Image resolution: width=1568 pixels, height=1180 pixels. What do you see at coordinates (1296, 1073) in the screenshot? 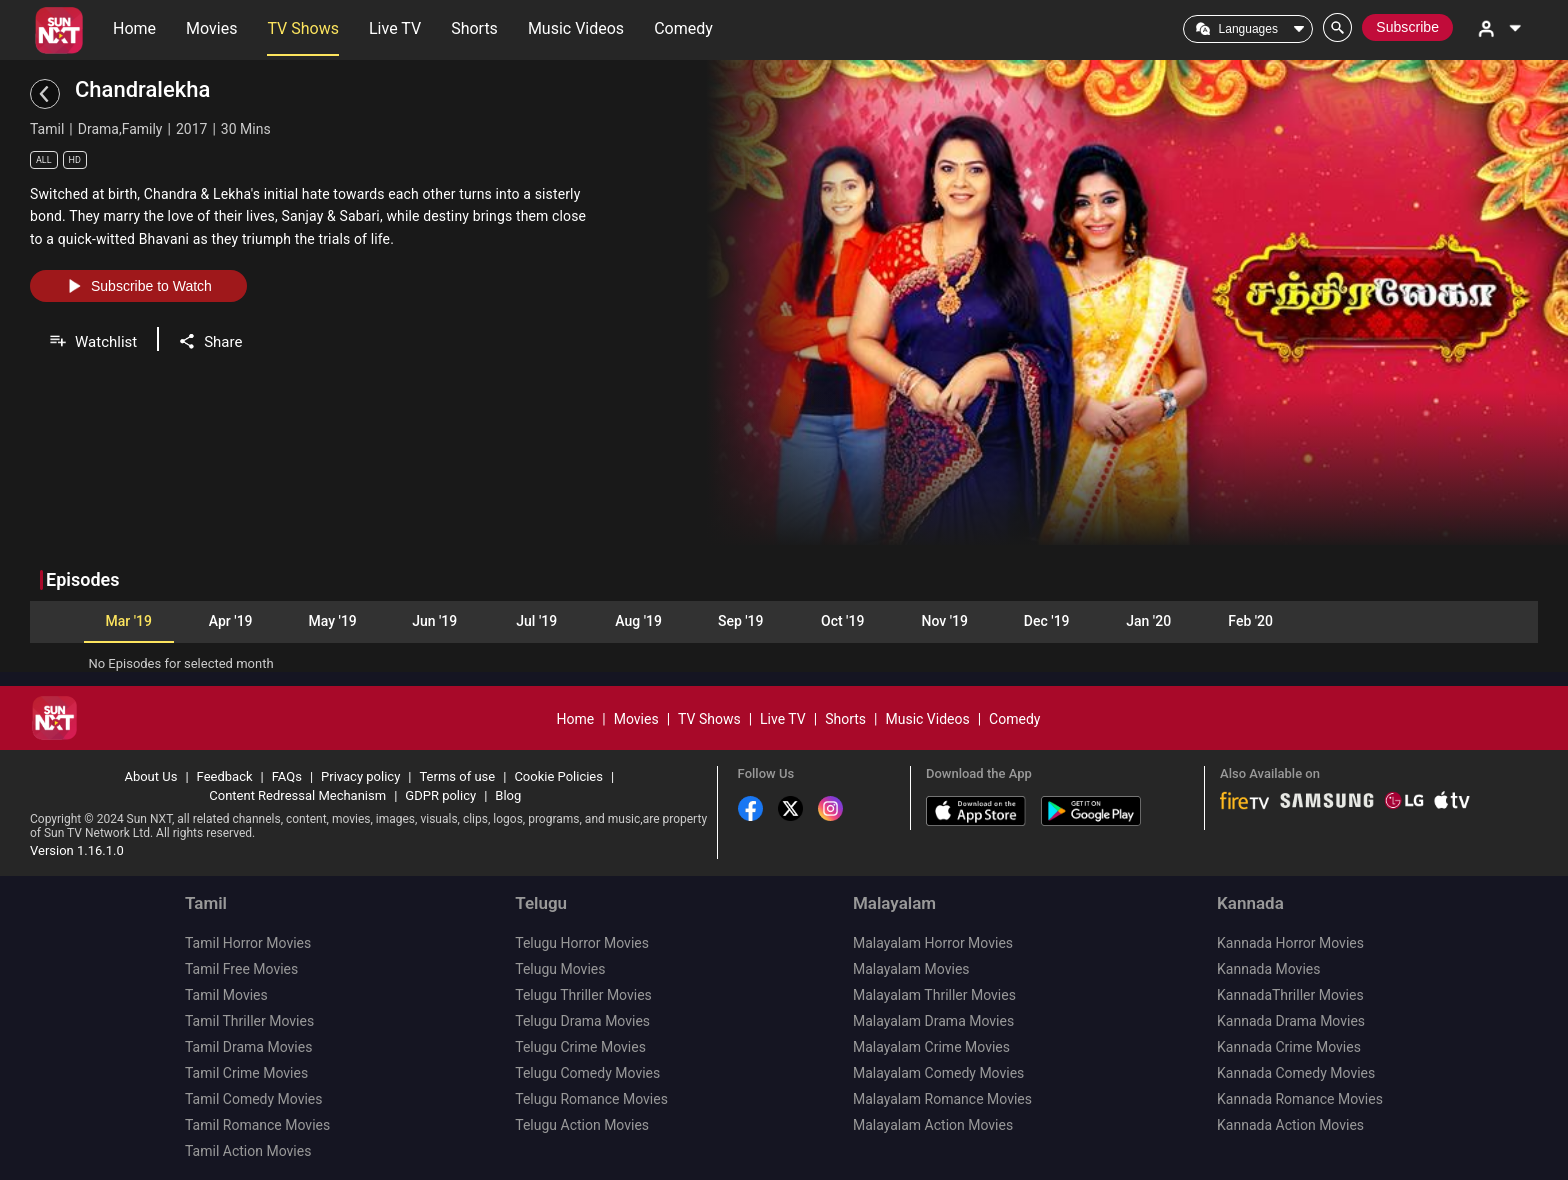
I see `Kannada Comedy Movies` at bounding box center [1296, 1073].